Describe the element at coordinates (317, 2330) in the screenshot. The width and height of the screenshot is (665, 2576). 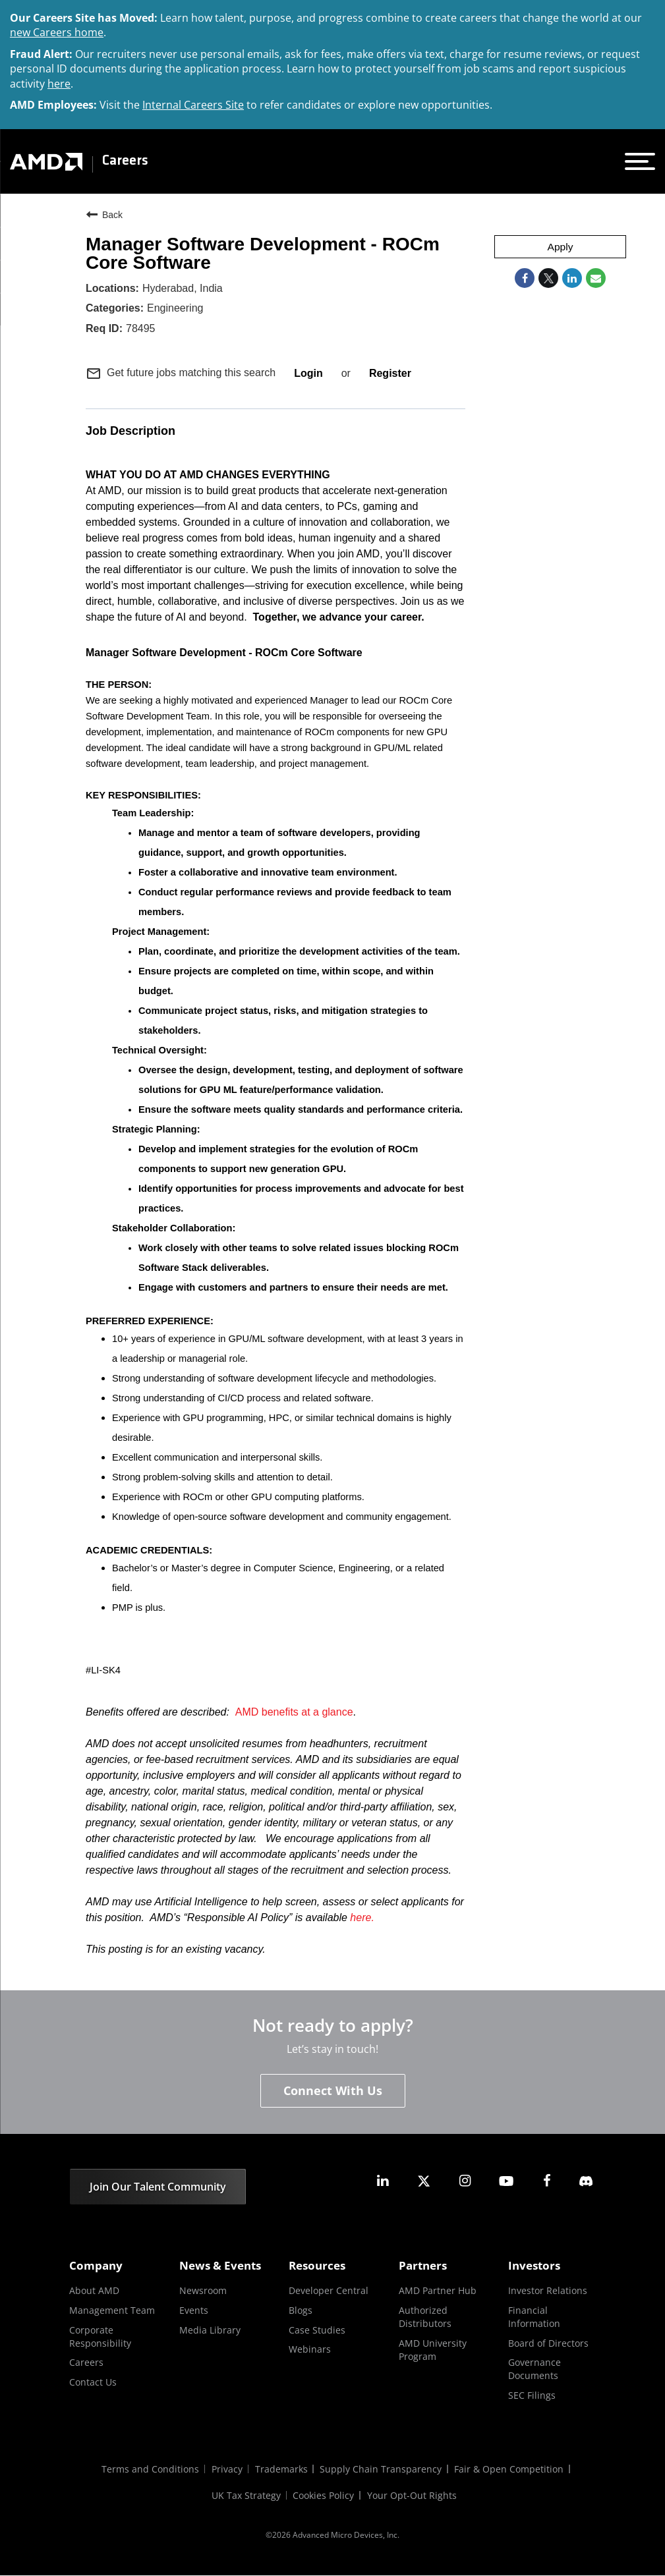
I see `Case Studies` at that location.